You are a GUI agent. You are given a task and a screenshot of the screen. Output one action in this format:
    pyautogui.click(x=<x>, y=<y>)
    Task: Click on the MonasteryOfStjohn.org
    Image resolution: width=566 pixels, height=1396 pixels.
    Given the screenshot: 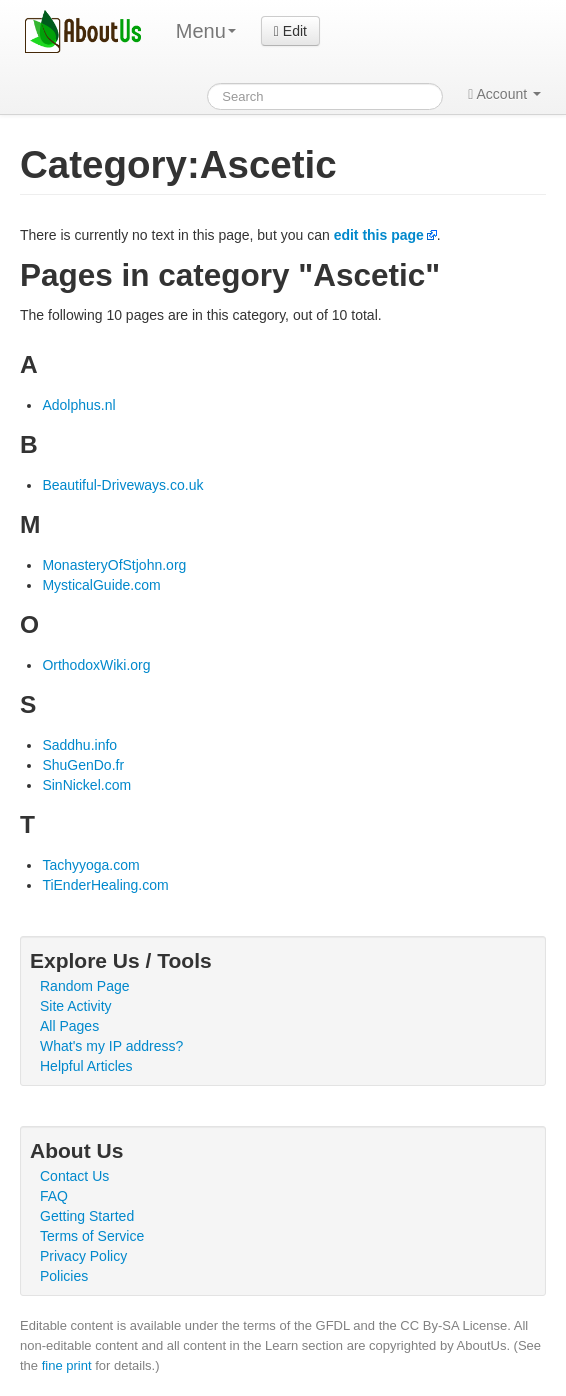 What is the action you would take?
    pyautogui.click(x=114, y=565)
    